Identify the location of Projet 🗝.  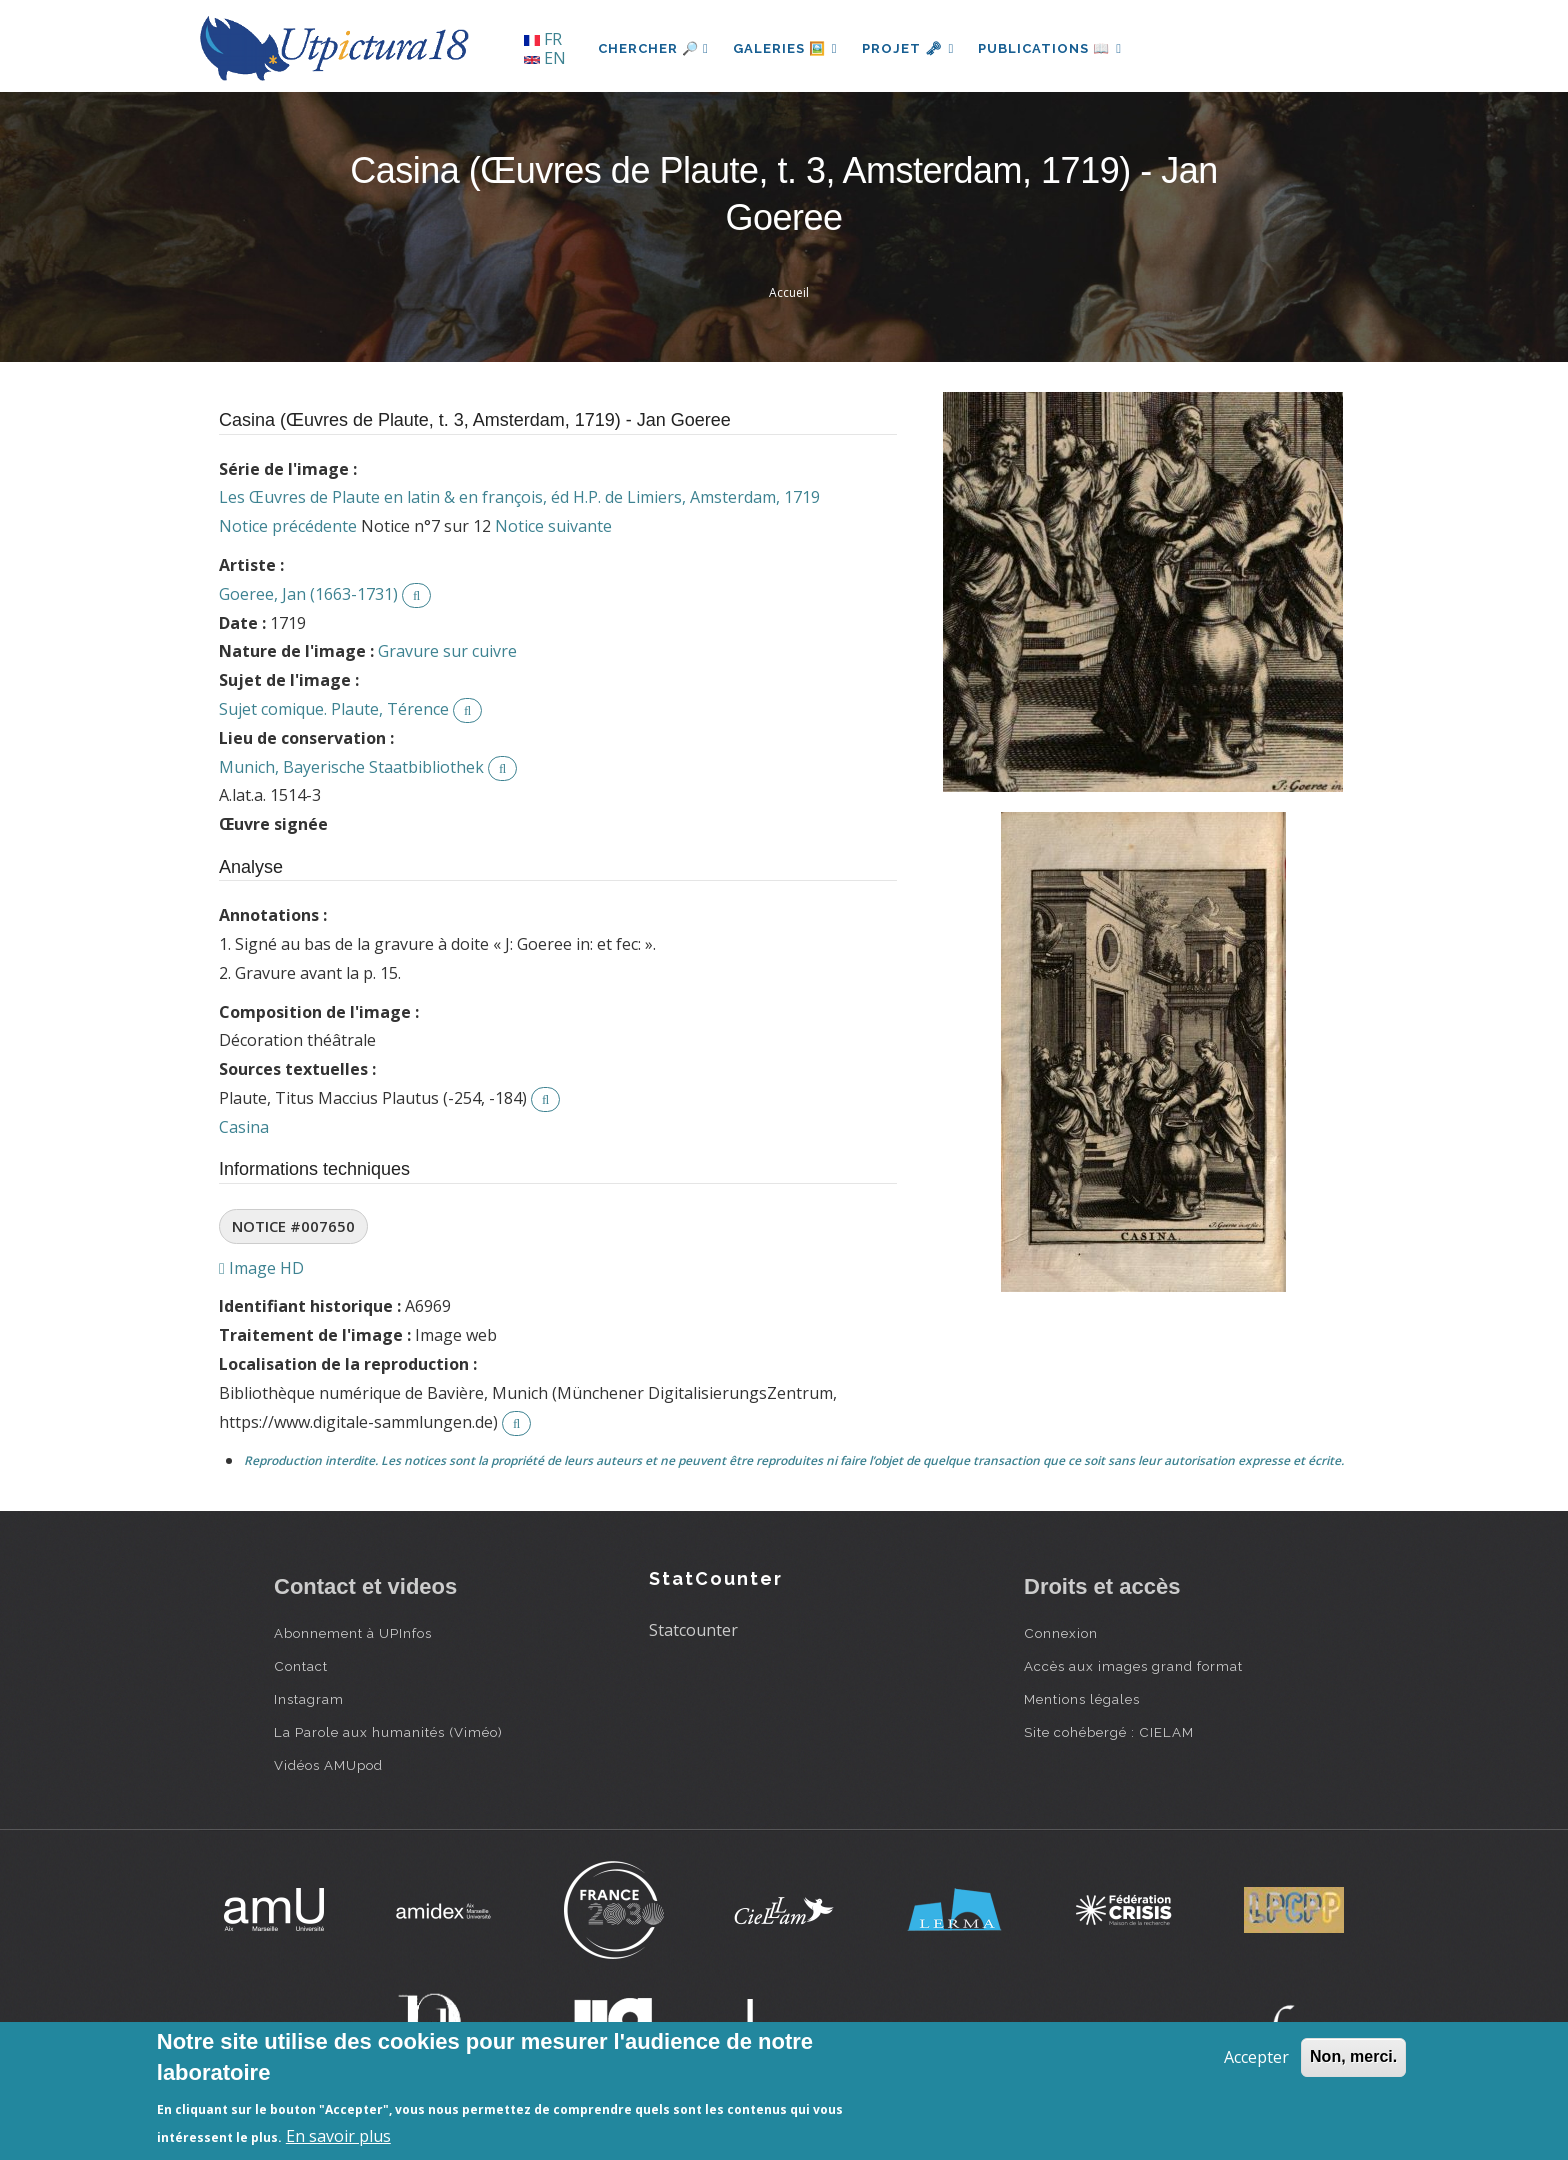
(908, 48).